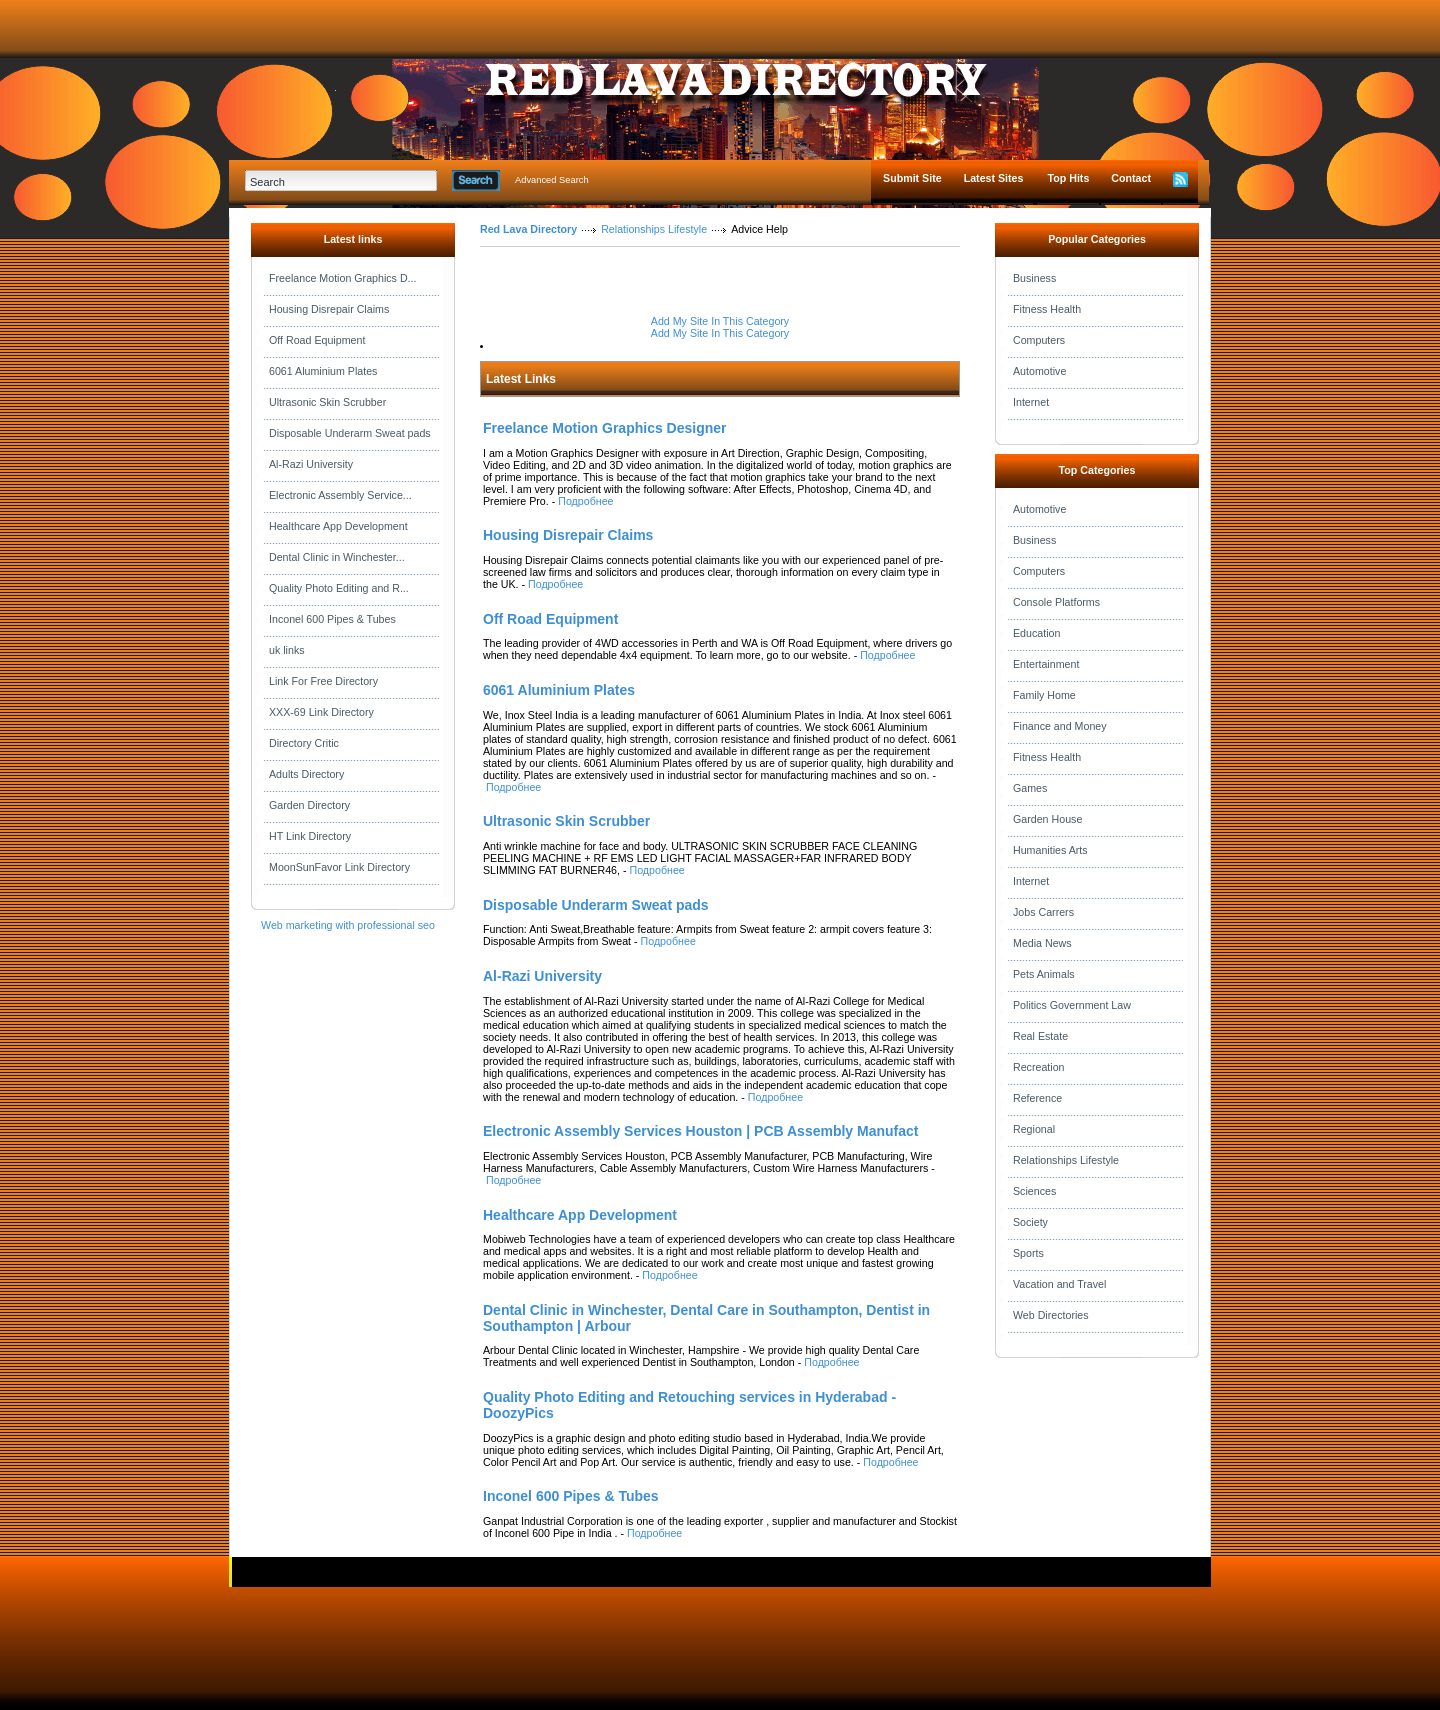  Describe the element at coordinates (1047, 309) in the screenshot. I see `Fitness Health` at that location.